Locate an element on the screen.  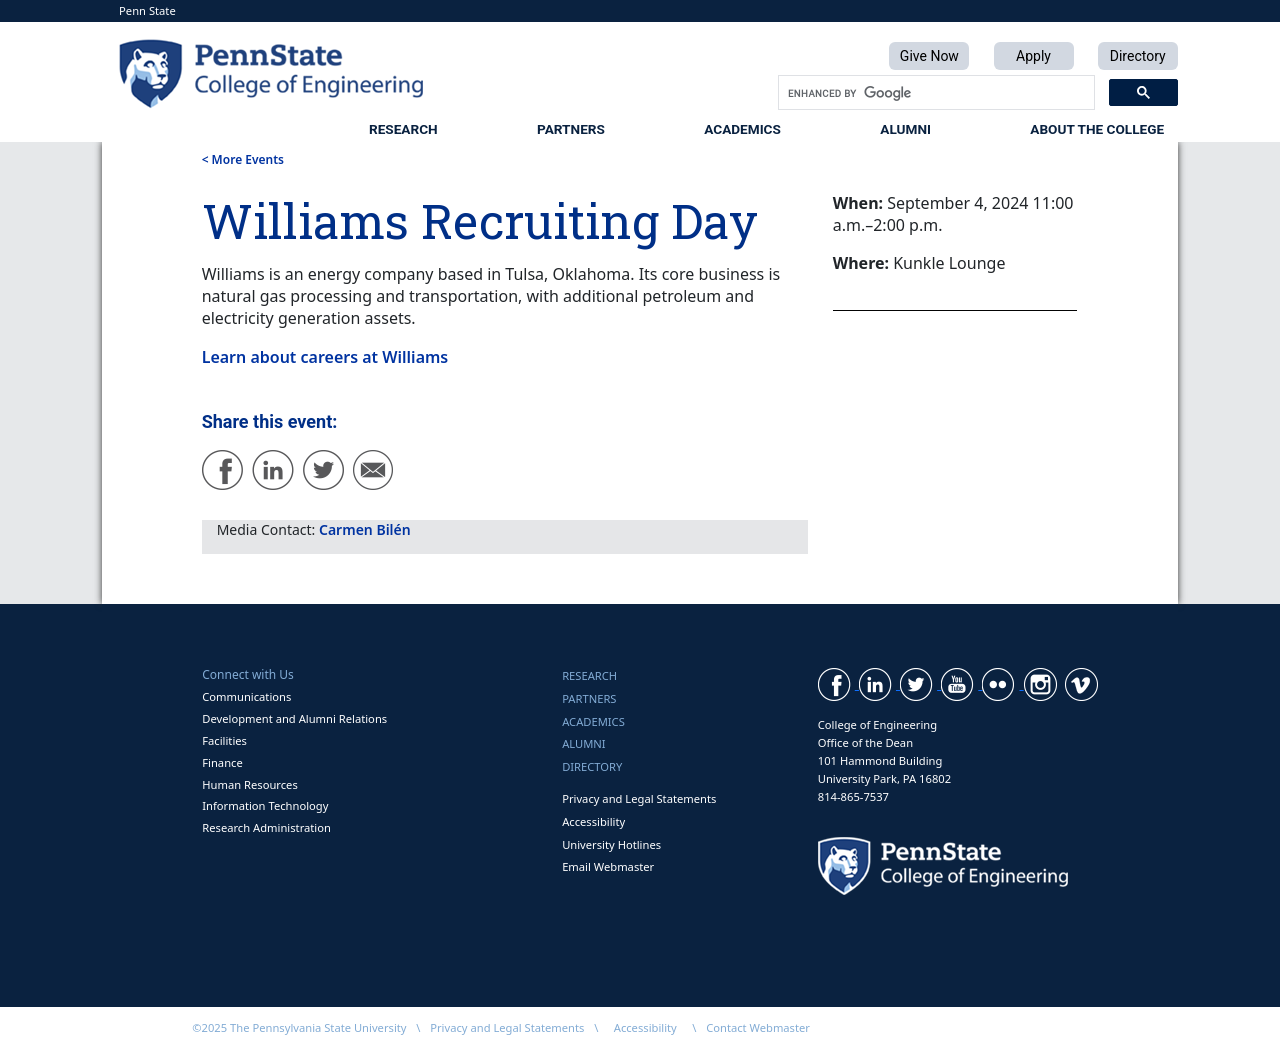
< More Events is located at coordinates (243, 159).